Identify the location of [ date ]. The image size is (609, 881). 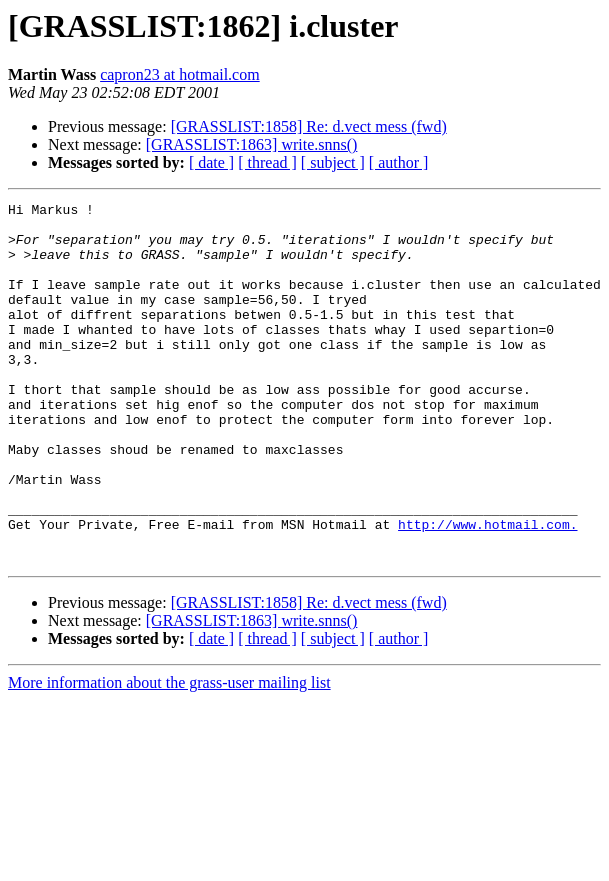
(211, 162).